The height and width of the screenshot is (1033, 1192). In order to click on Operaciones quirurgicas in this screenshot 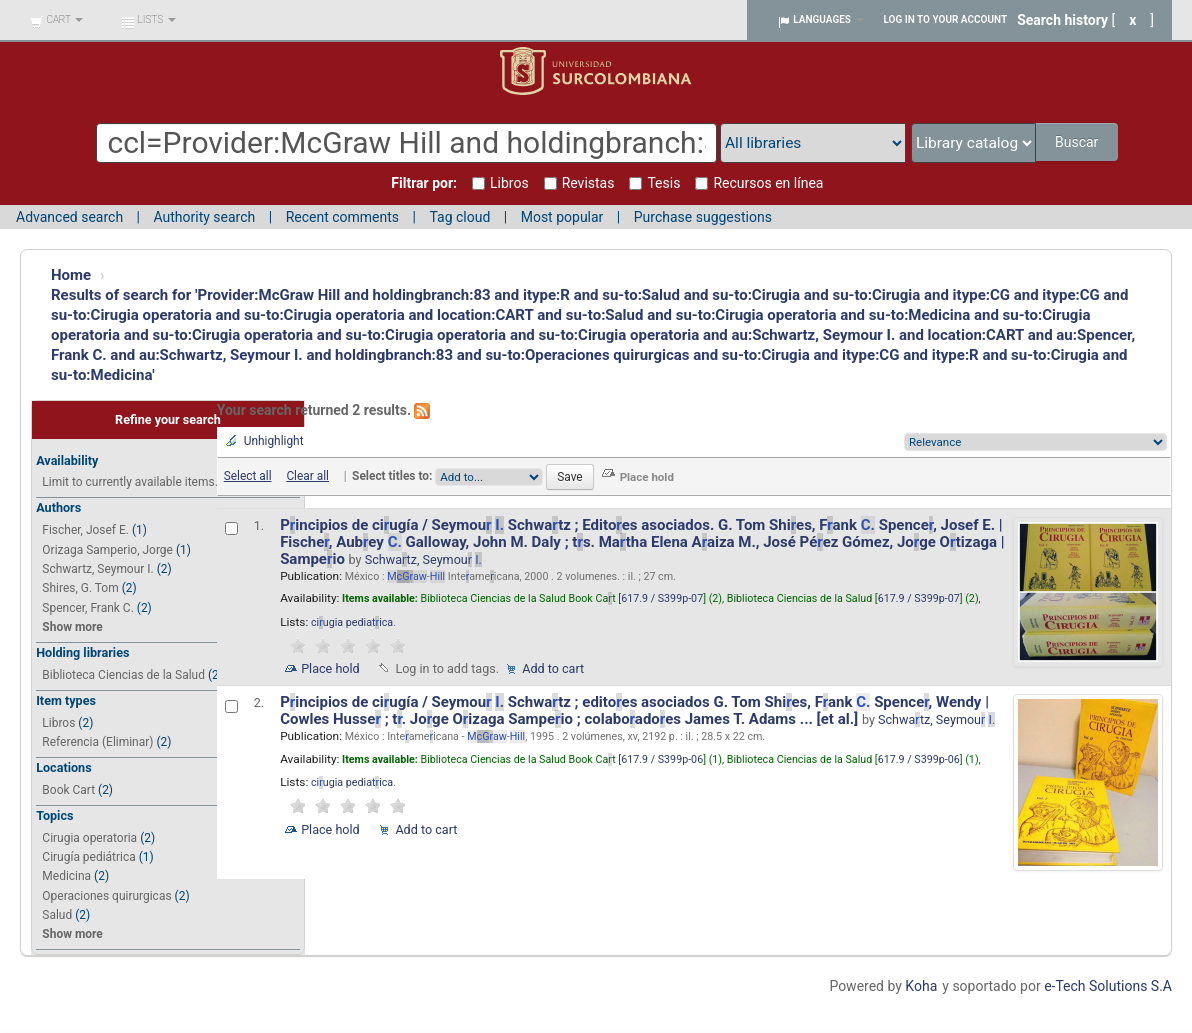, I will do `click(106, 896)`.